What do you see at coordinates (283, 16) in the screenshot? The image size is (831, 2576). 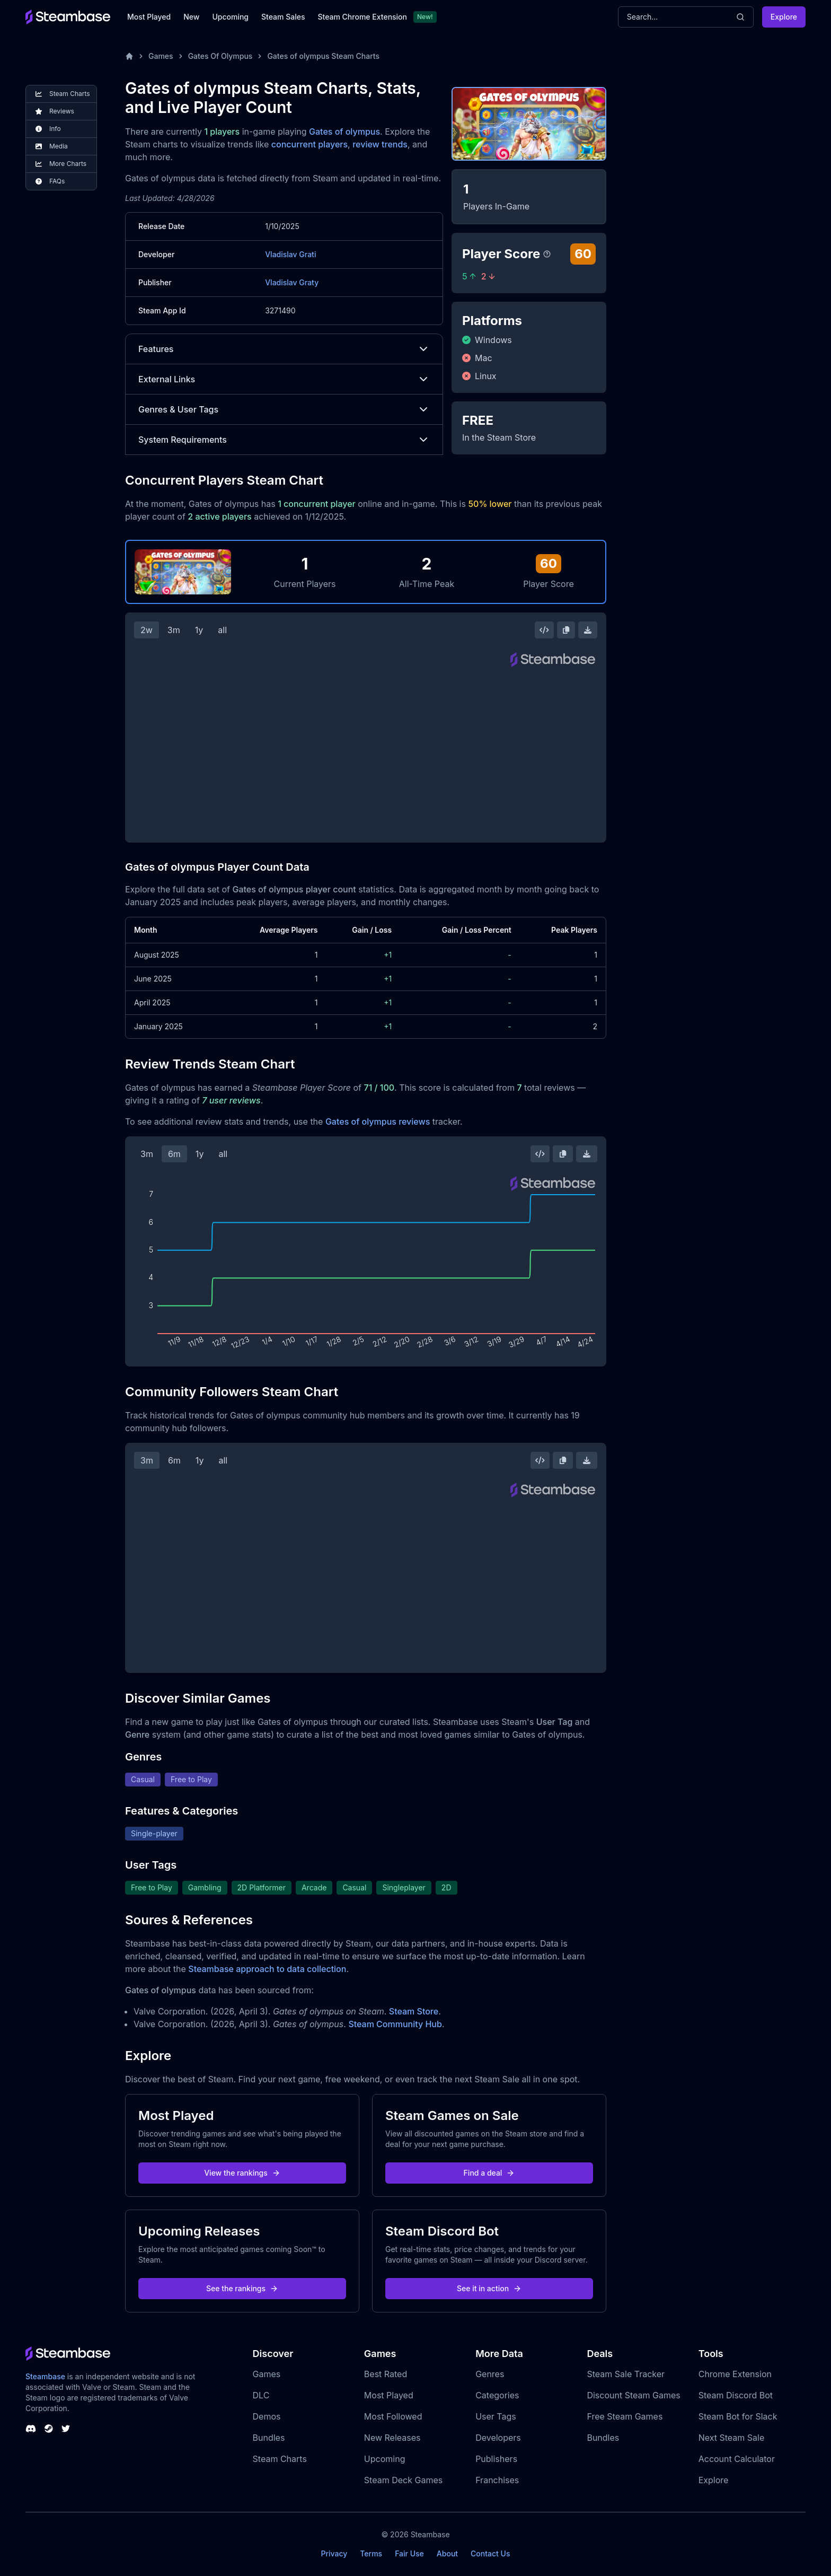 I see `Steam Sales` at bounding box center [283, 16].